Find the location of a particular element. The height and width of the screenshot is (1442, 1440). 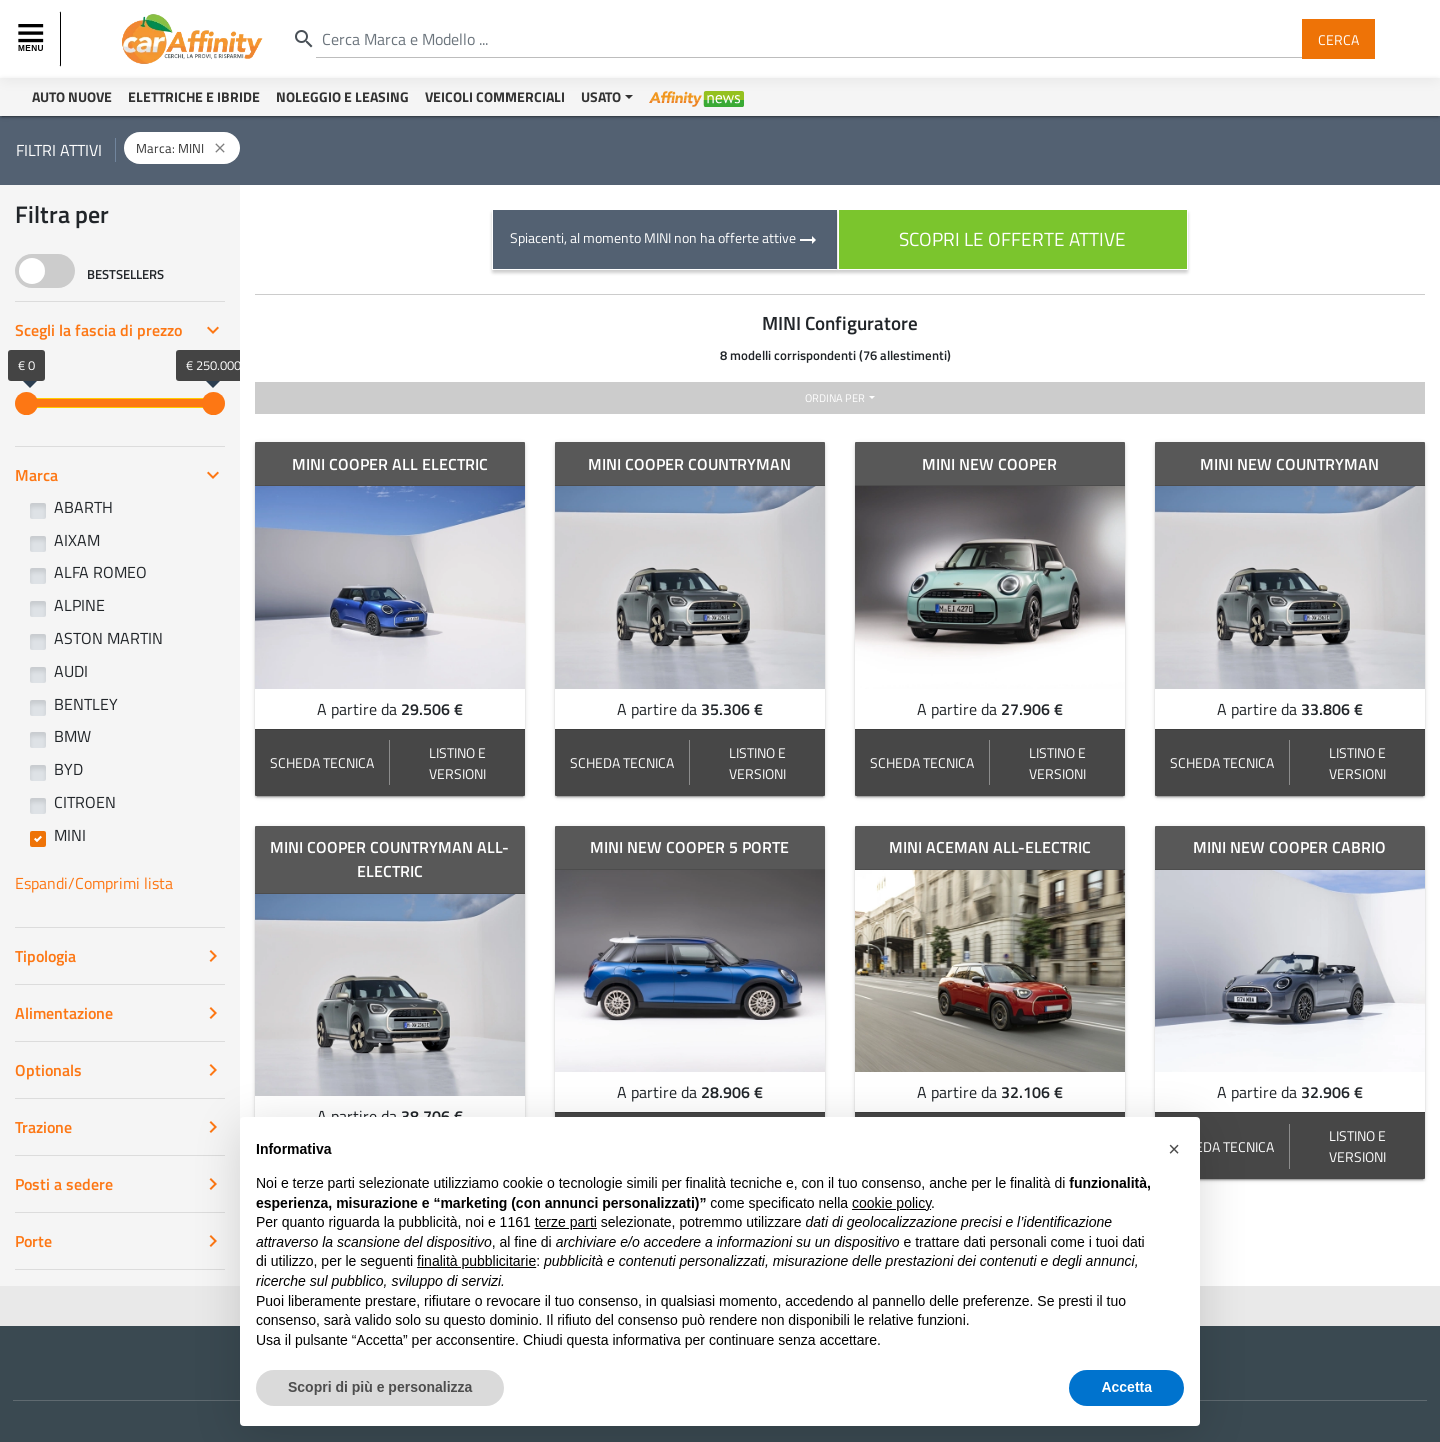

Usato is located at coordinates (601, 96).